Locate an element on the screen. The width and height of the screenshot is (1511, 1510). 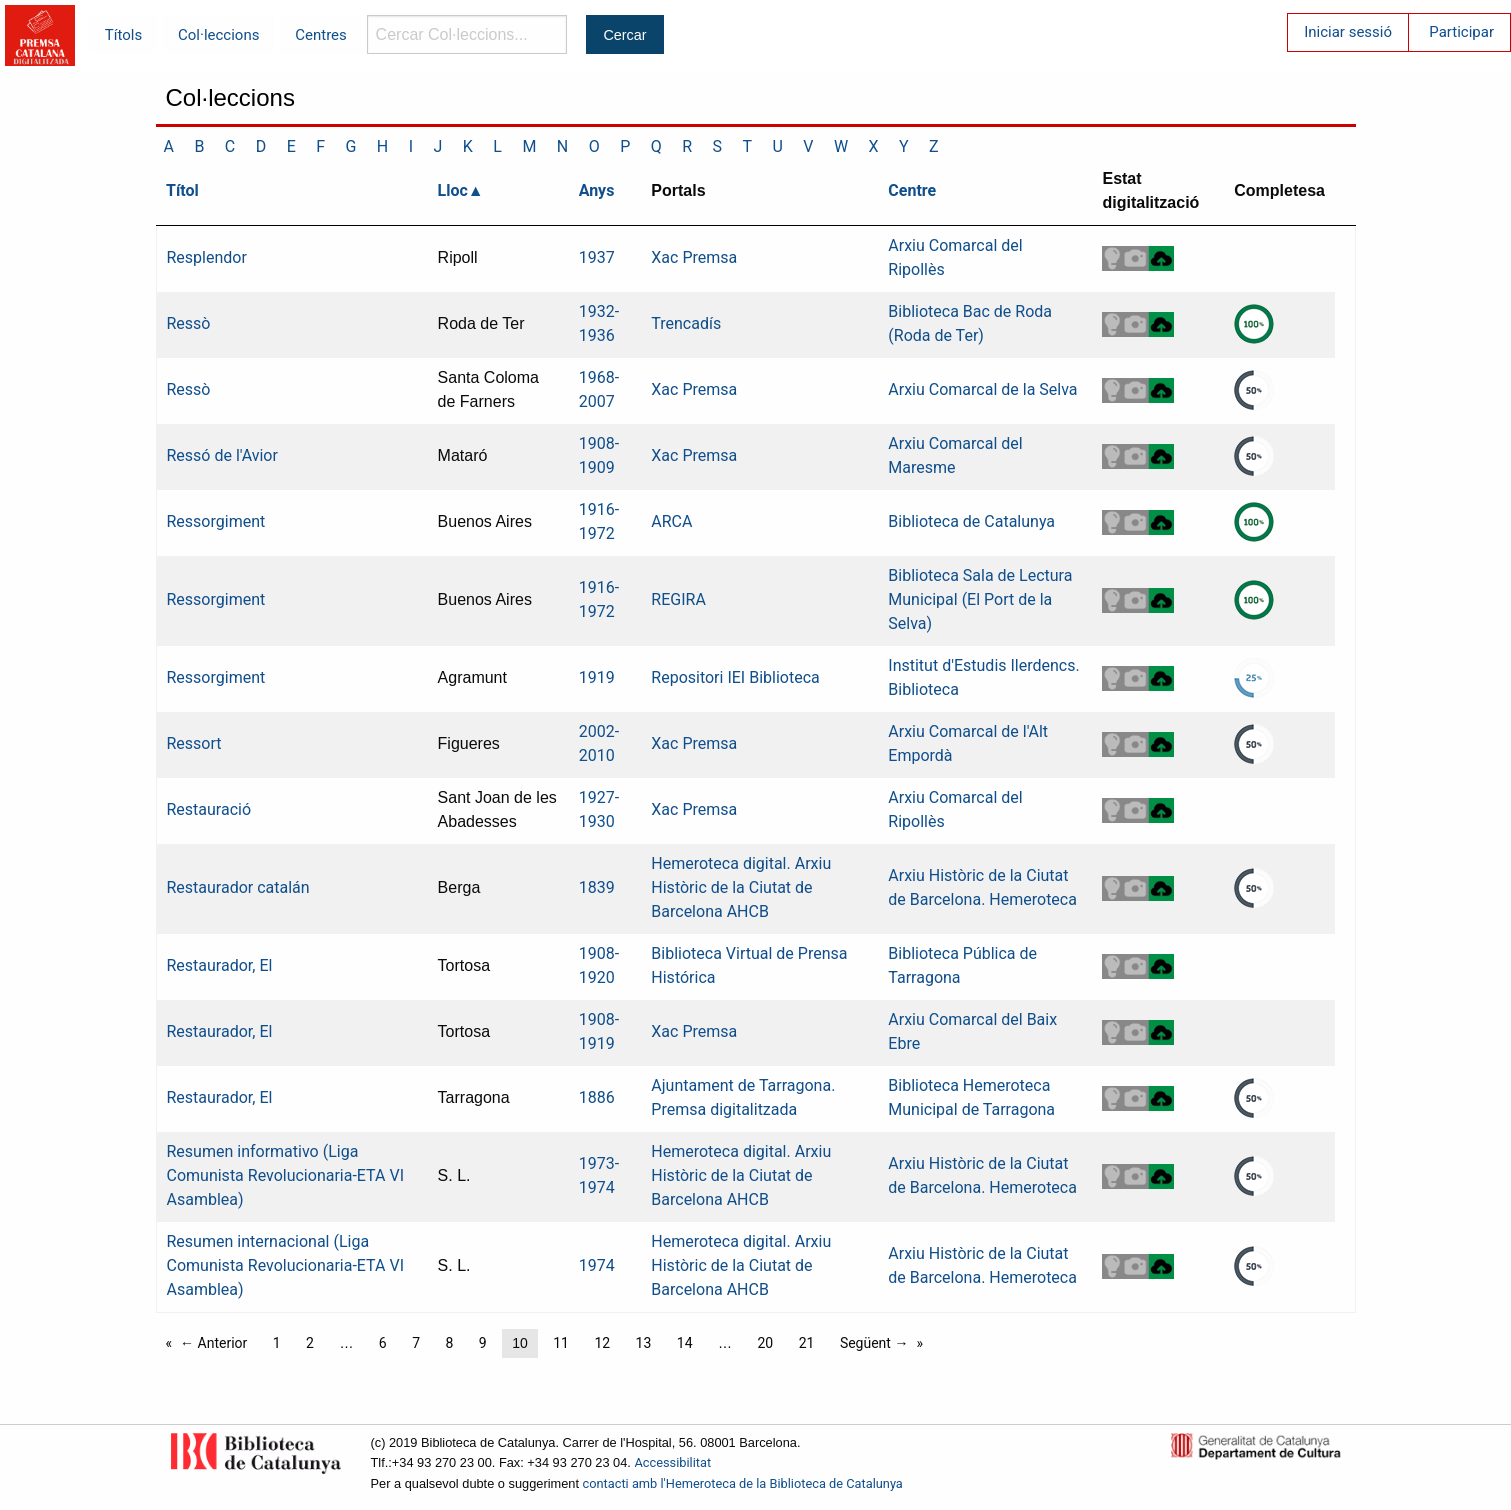
Resumen internacional (Liga Comunista Revolucionaria-ETA VI Asamblea) is located at coordinates (285, 1265).